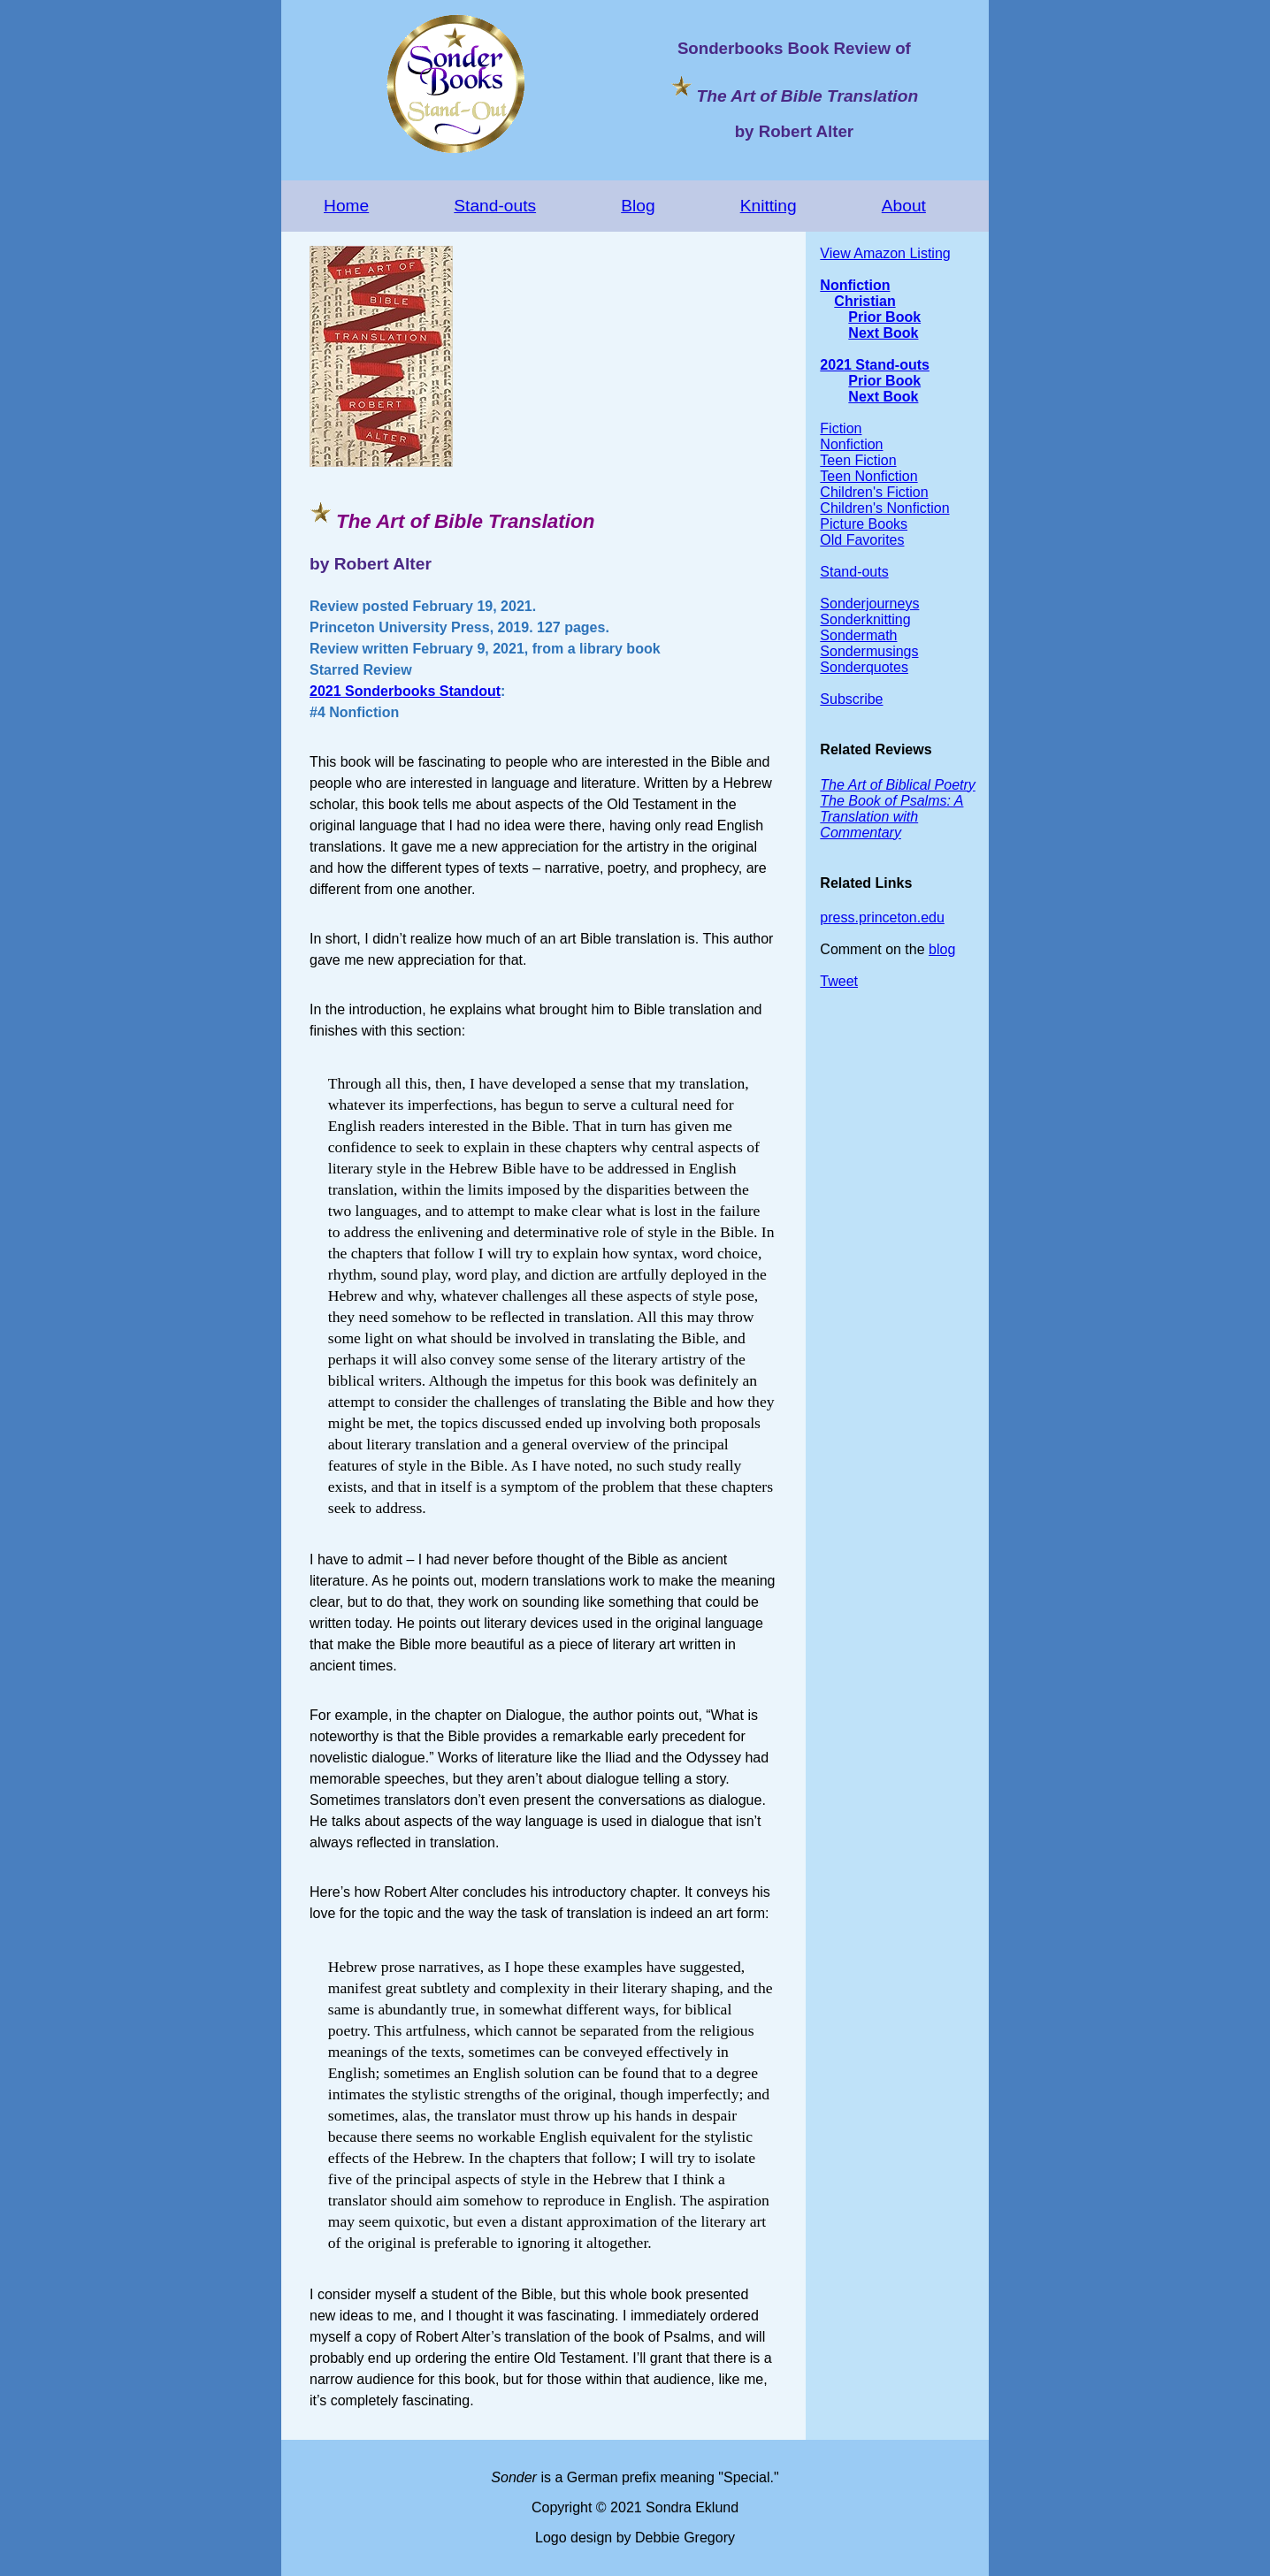 The image size is (1270, 2576). What do you see at coordinates (864, 667) in the screenshot?
I see `Sonderquotes` at bounding box center [864, 667].